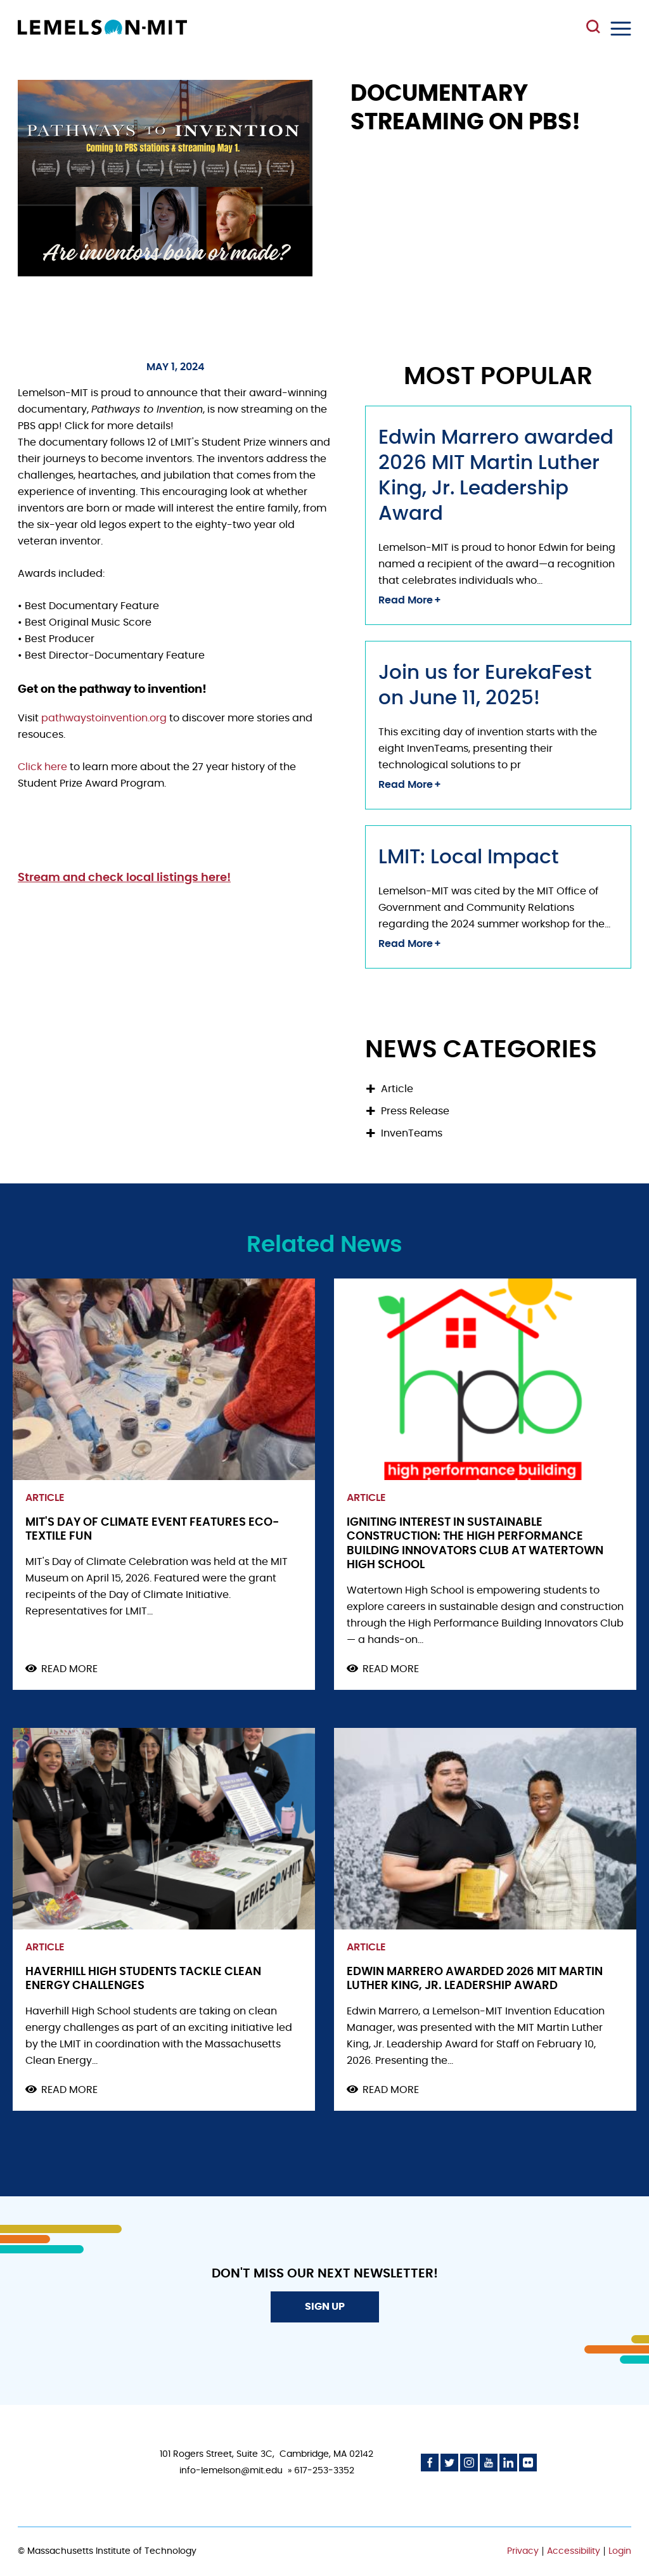  I want to click on Accessibility, so click(573, 2551).